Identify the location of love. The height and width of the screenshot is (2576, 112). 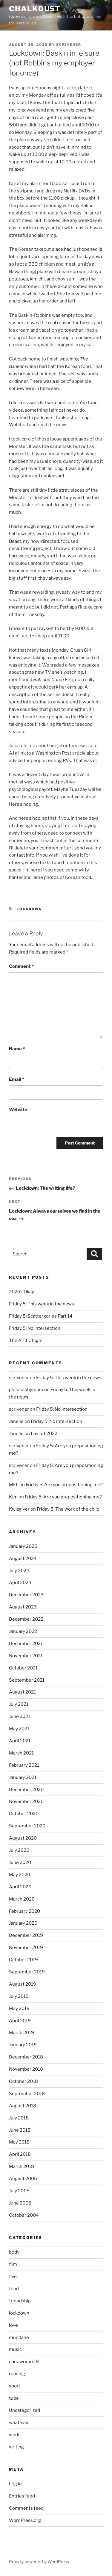
(13, 2325).